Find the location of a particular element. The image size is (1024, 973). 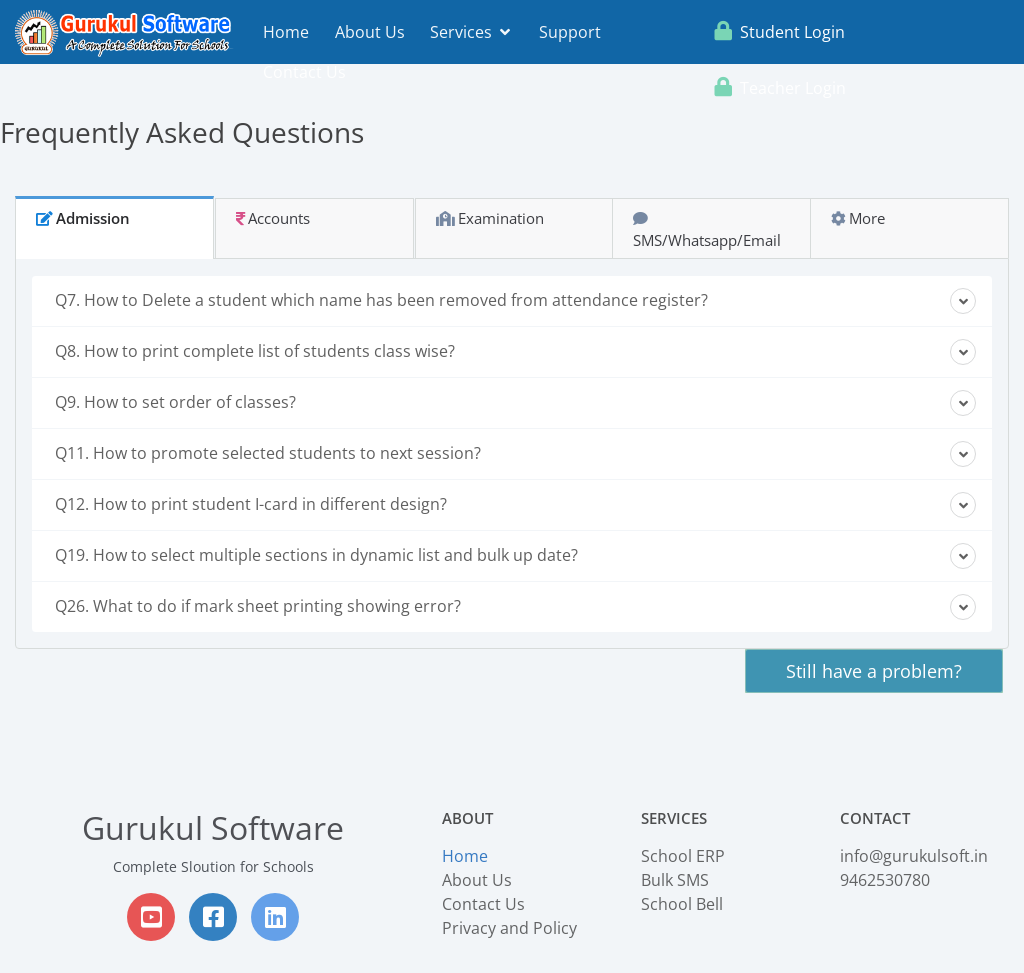

Services [button] is located at coordinates (470, 32).